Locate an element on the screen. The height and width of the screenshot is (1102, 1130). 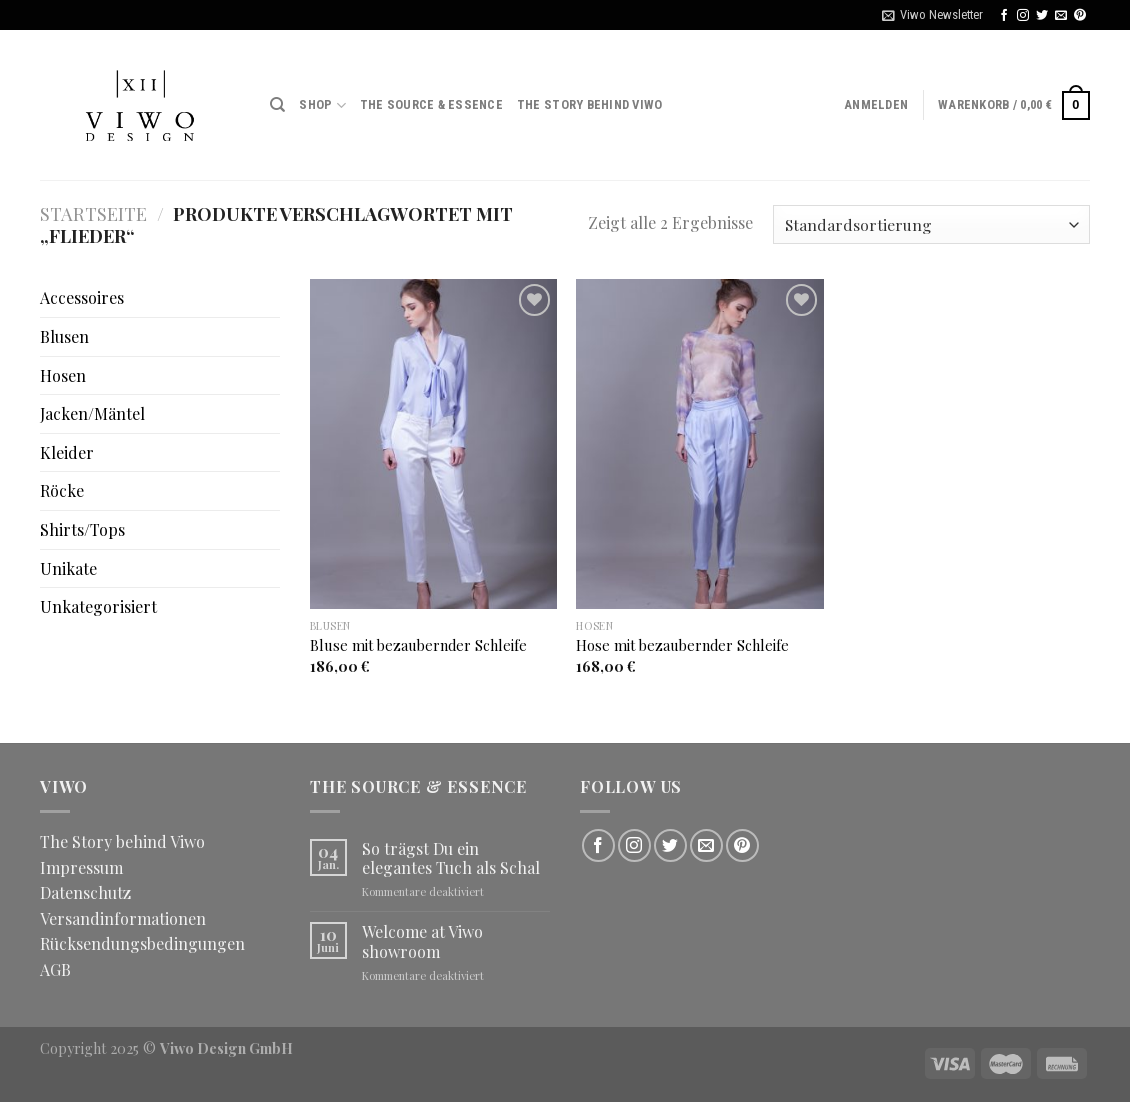
Accessoires is located at coordinates (82, 297).